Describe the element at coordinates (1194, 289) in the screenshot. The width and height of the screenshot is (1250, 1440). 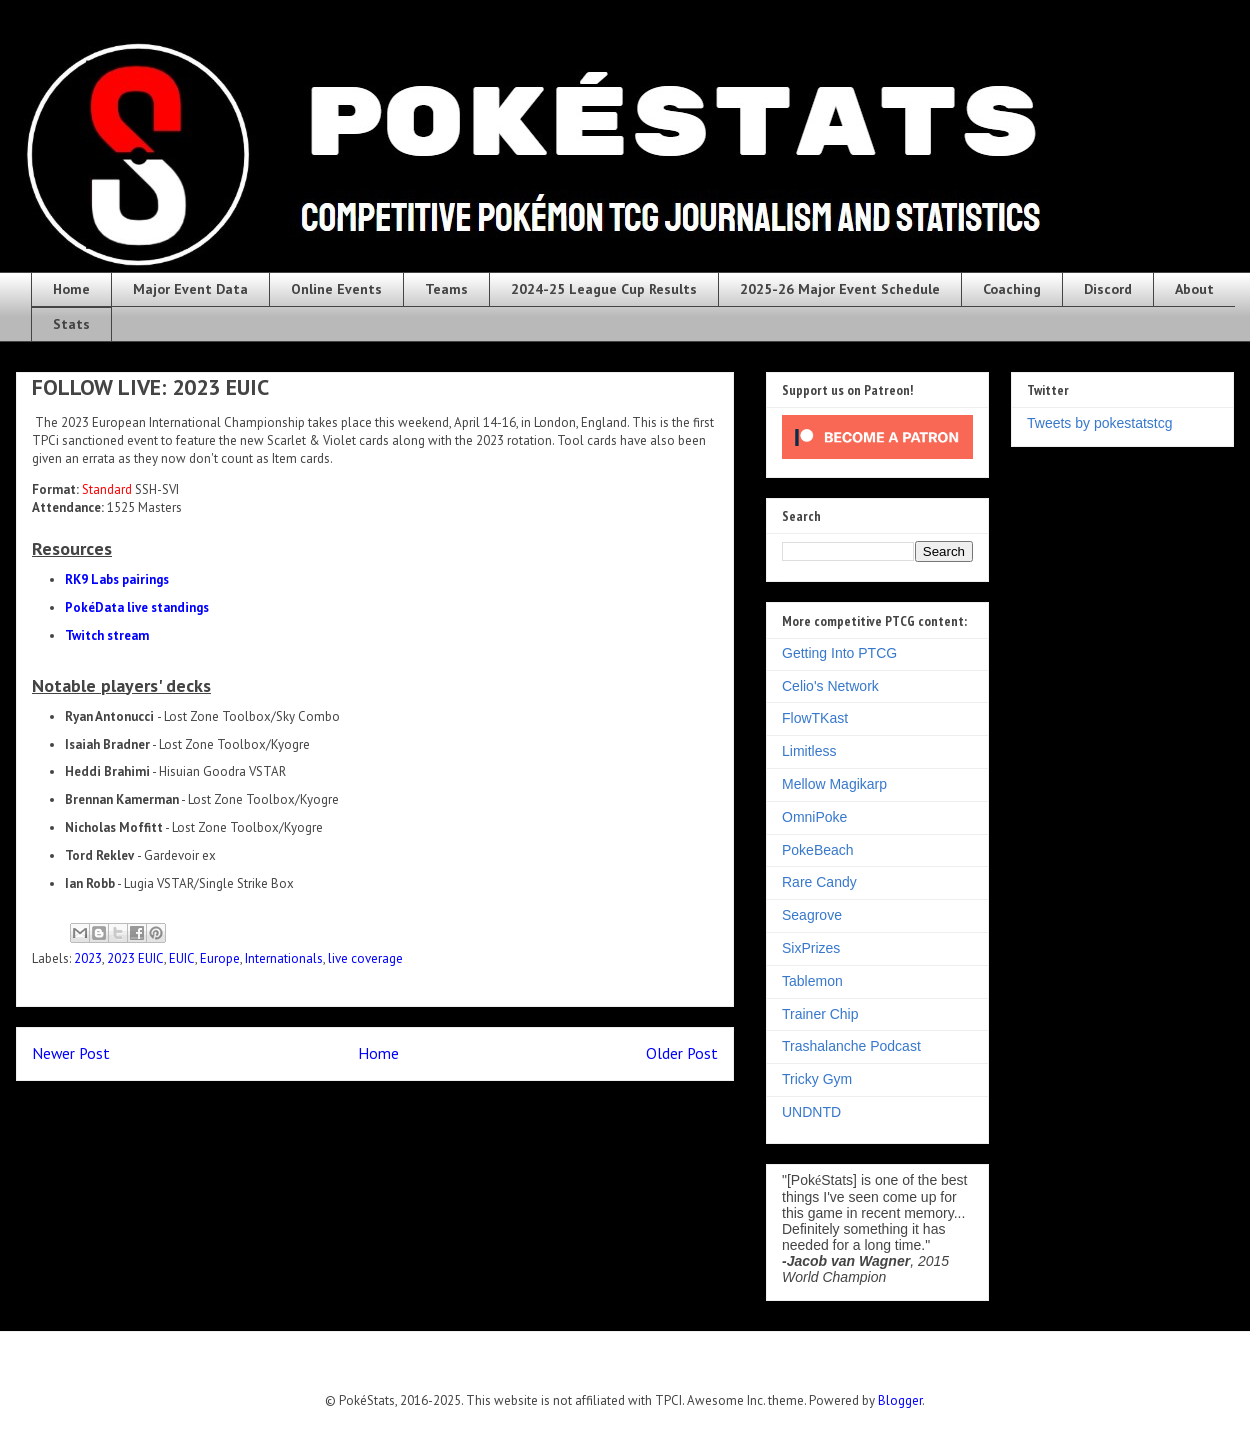
I see `About` at that location.